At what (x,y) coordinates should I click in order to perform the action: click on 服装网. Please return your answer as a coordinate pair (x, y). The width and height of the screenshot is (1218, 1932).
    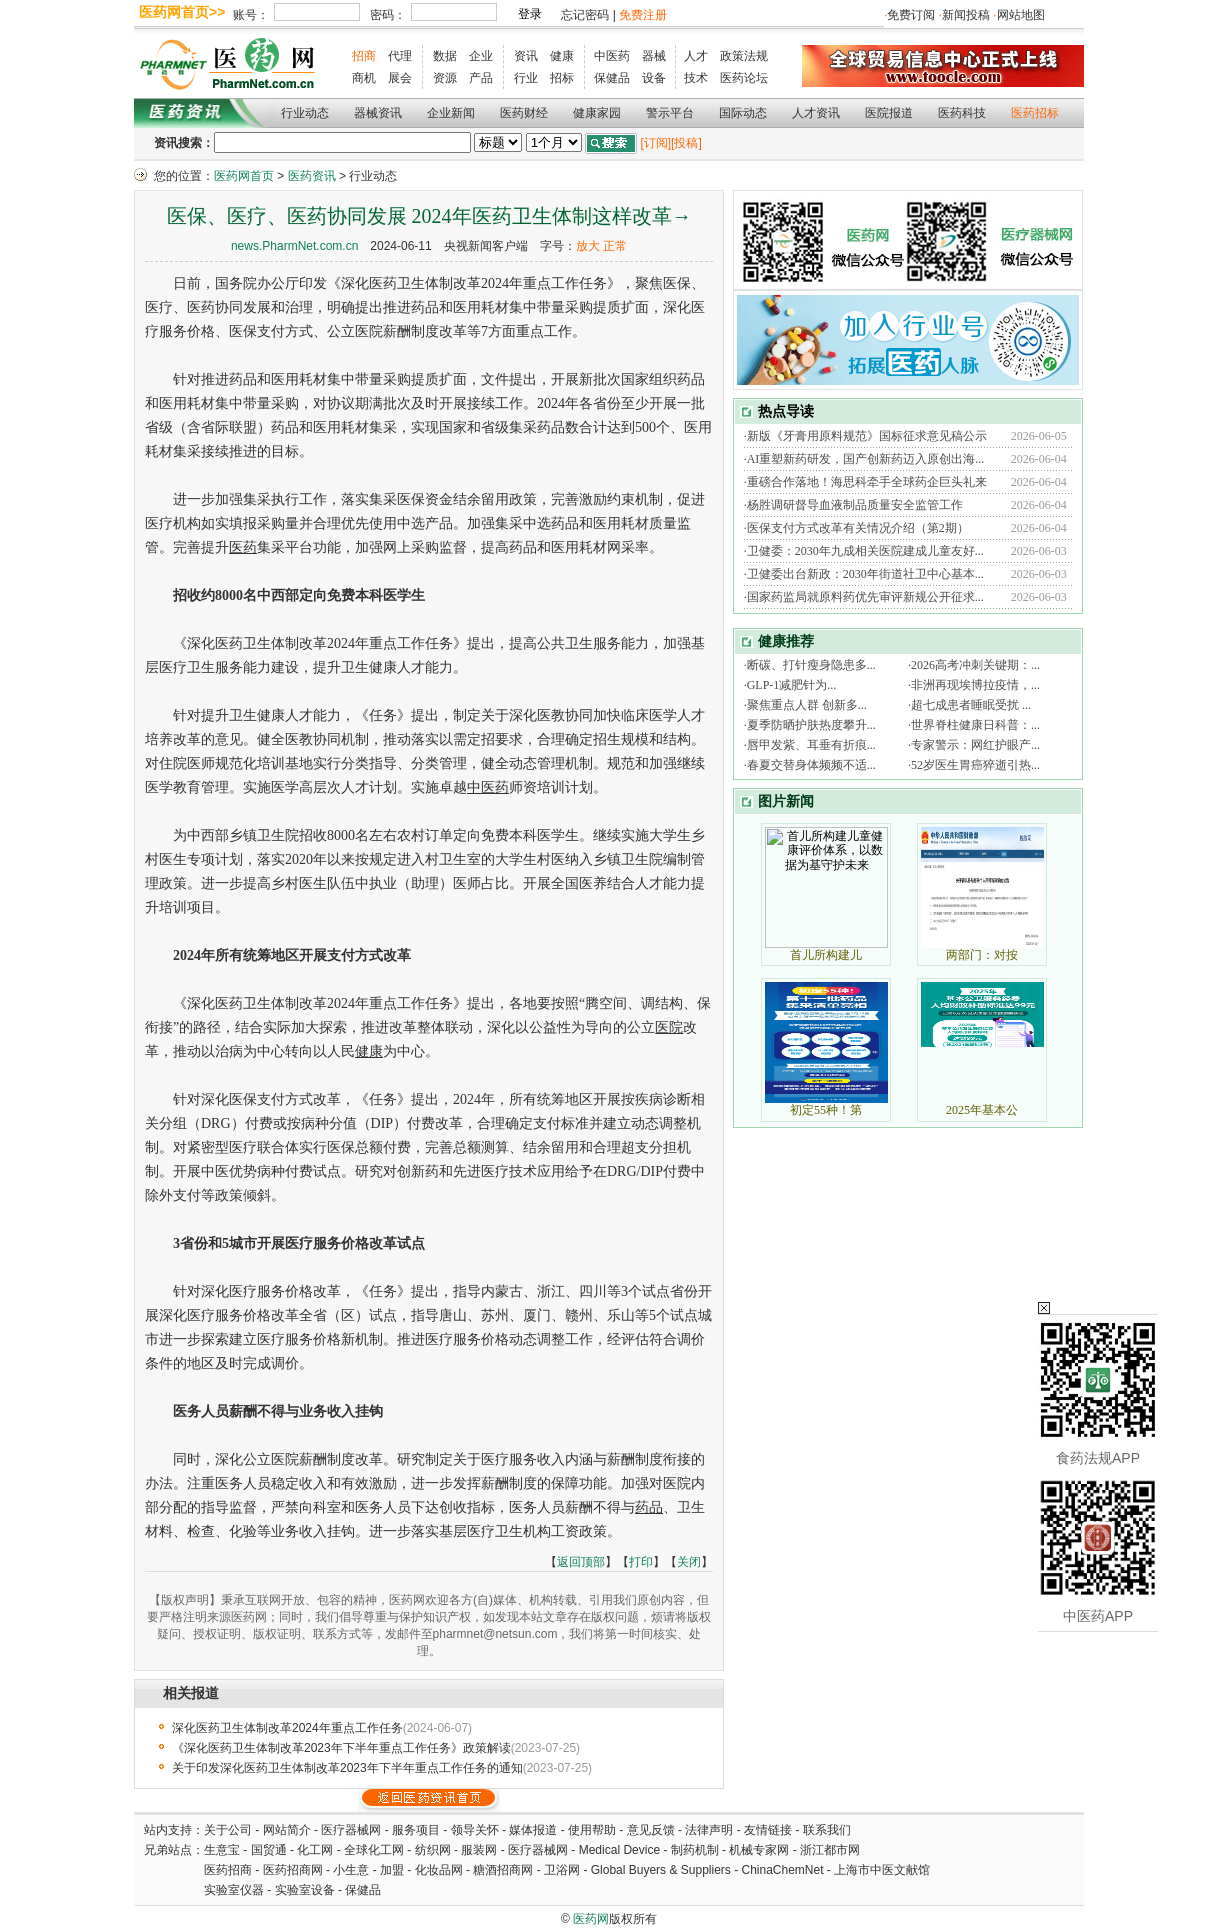
    Looking at the image, I should click on (479, 1850).